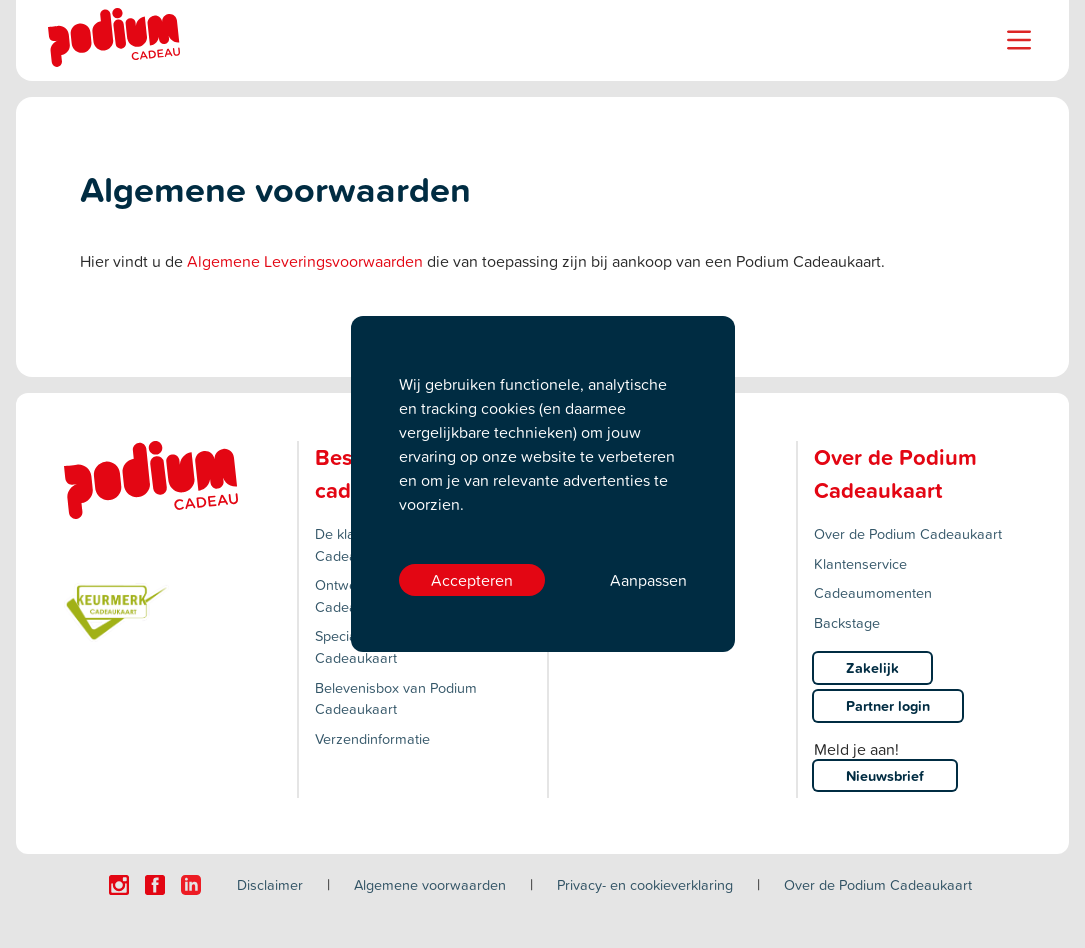  What do you see at coordinates (396, 698) in the screenshot?
I see `Belevenisbox van Podium Cadeaukaart` at bounding box center [396, 698].